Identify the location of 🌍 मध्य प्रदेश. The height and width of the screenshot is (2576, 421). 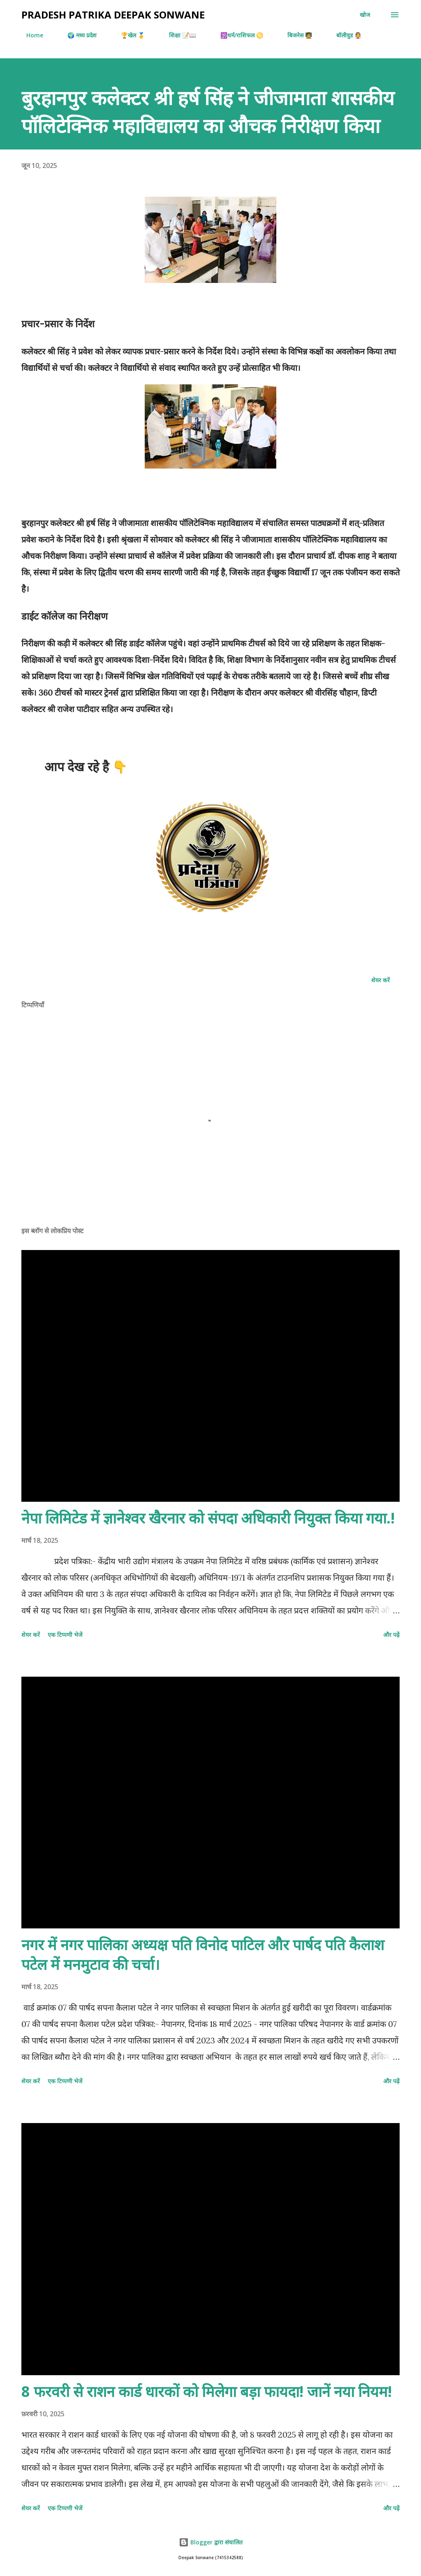
(77, 35).